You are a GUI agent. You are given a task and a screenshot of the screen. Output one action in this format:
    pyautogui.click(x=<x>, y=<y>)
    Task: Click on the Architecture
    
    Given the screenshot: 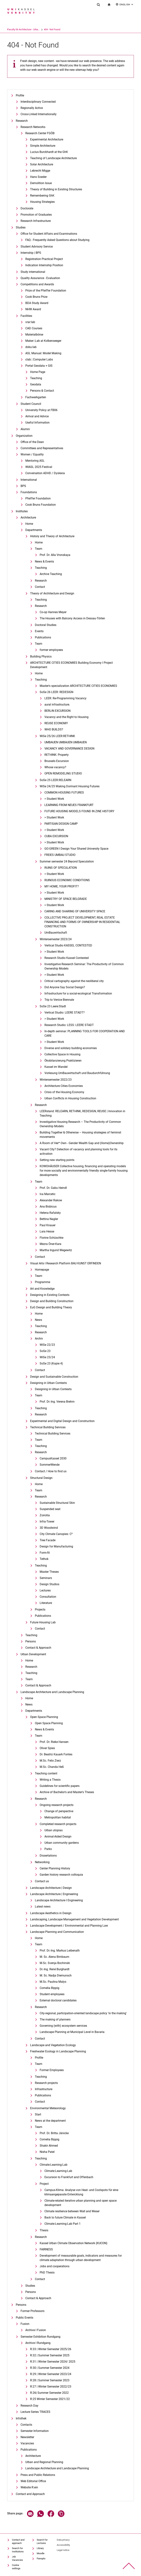 What is the action you would take?
    pyautogui.click(x=28, y=517)
    